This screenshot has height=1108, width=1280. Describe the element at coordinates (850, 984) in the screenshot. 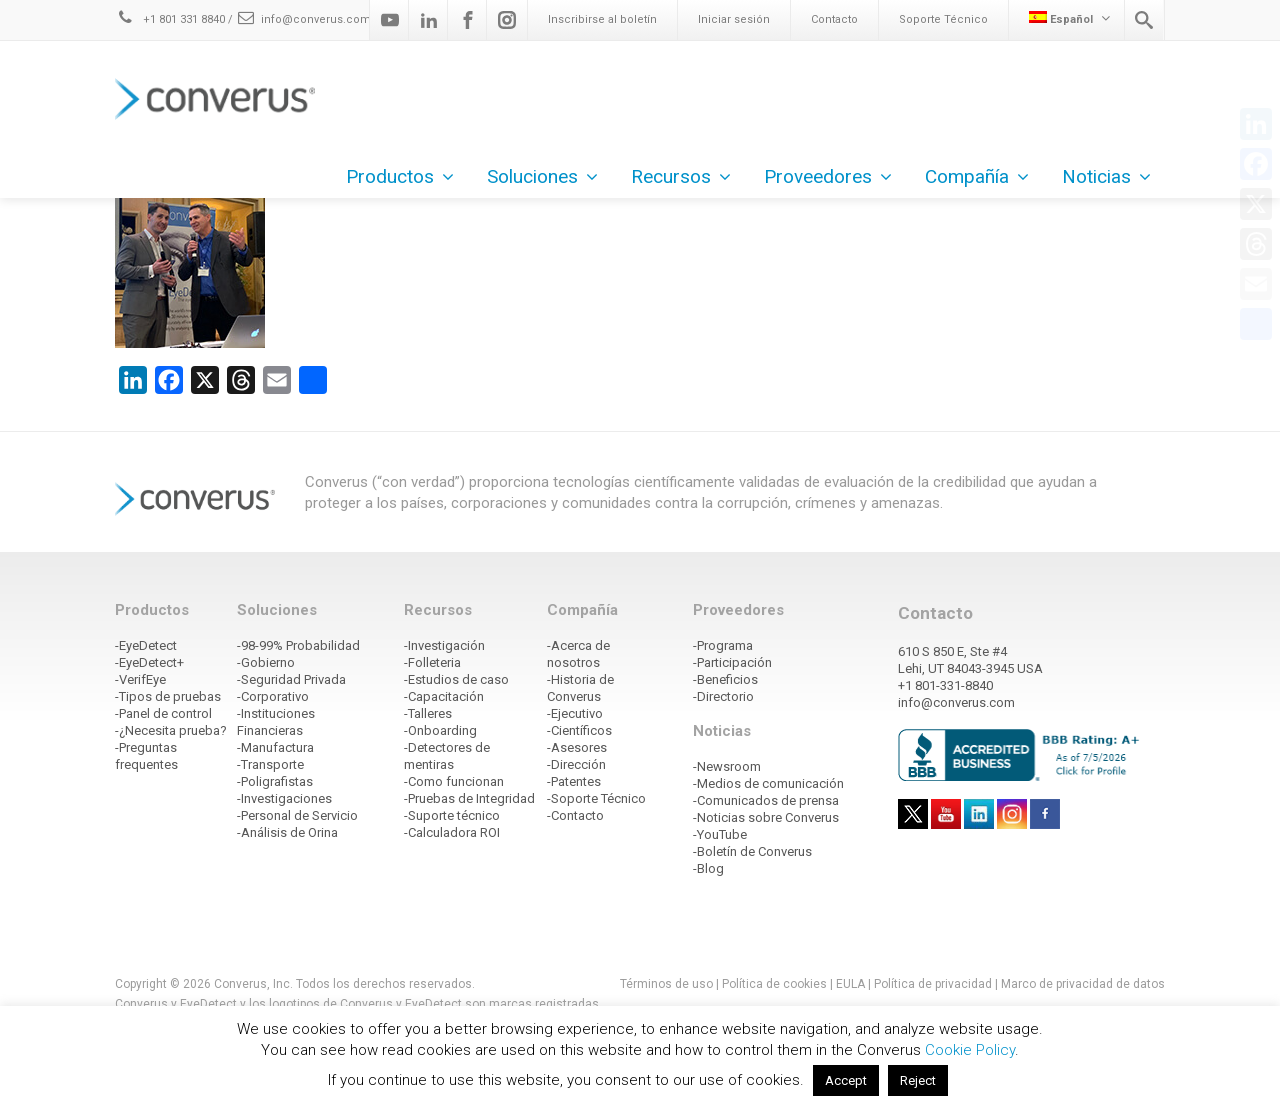

I see `EULA` at that location.